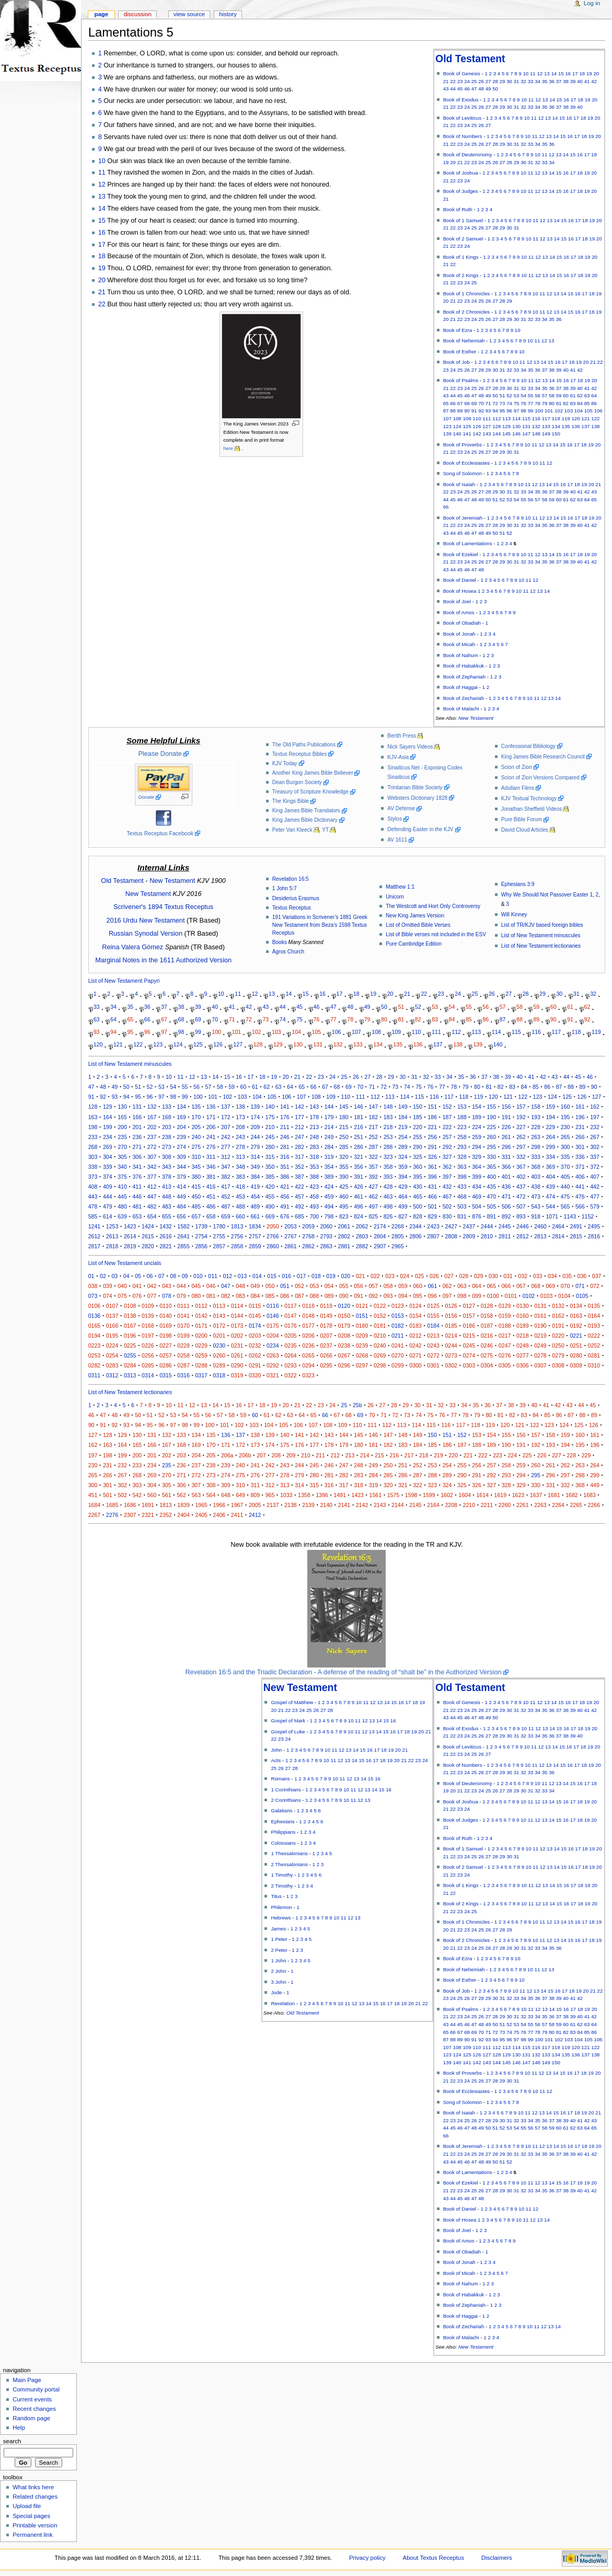 Image resolution: width=612 pixels, height=2576 pixels. What do you see at coordinates (447, 1196) in the screenshot?
I see `467` at bounding box center [447, 1196].